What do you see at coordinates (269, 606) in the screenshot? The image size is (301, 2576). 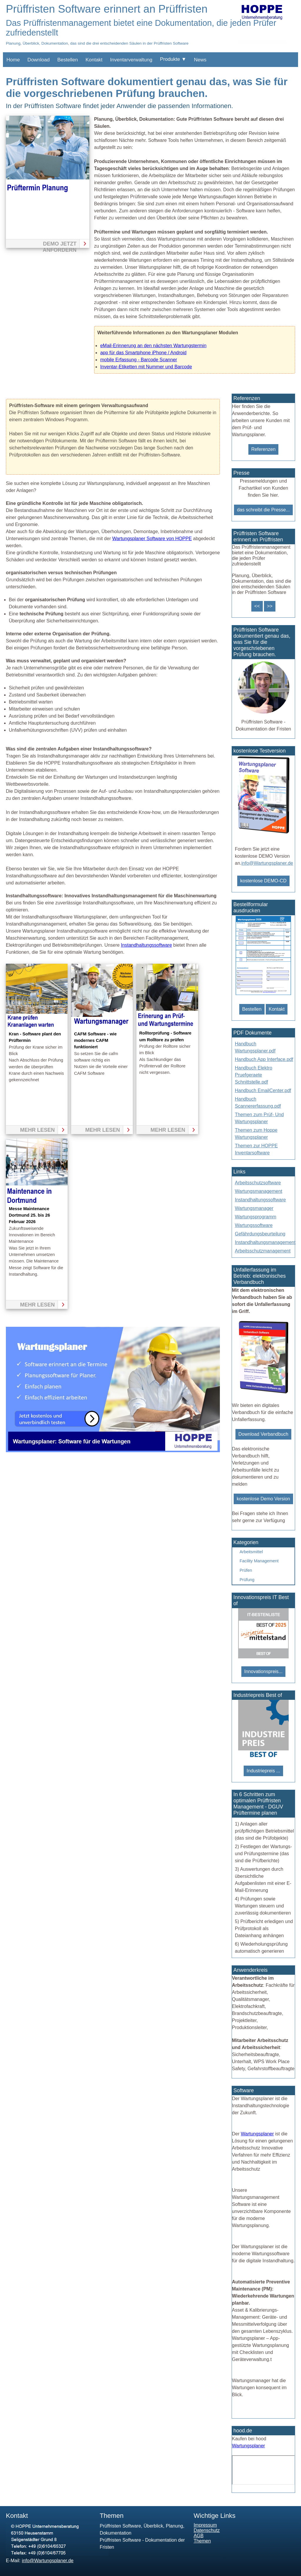 I see `>>` at bounding box center [269, 606].